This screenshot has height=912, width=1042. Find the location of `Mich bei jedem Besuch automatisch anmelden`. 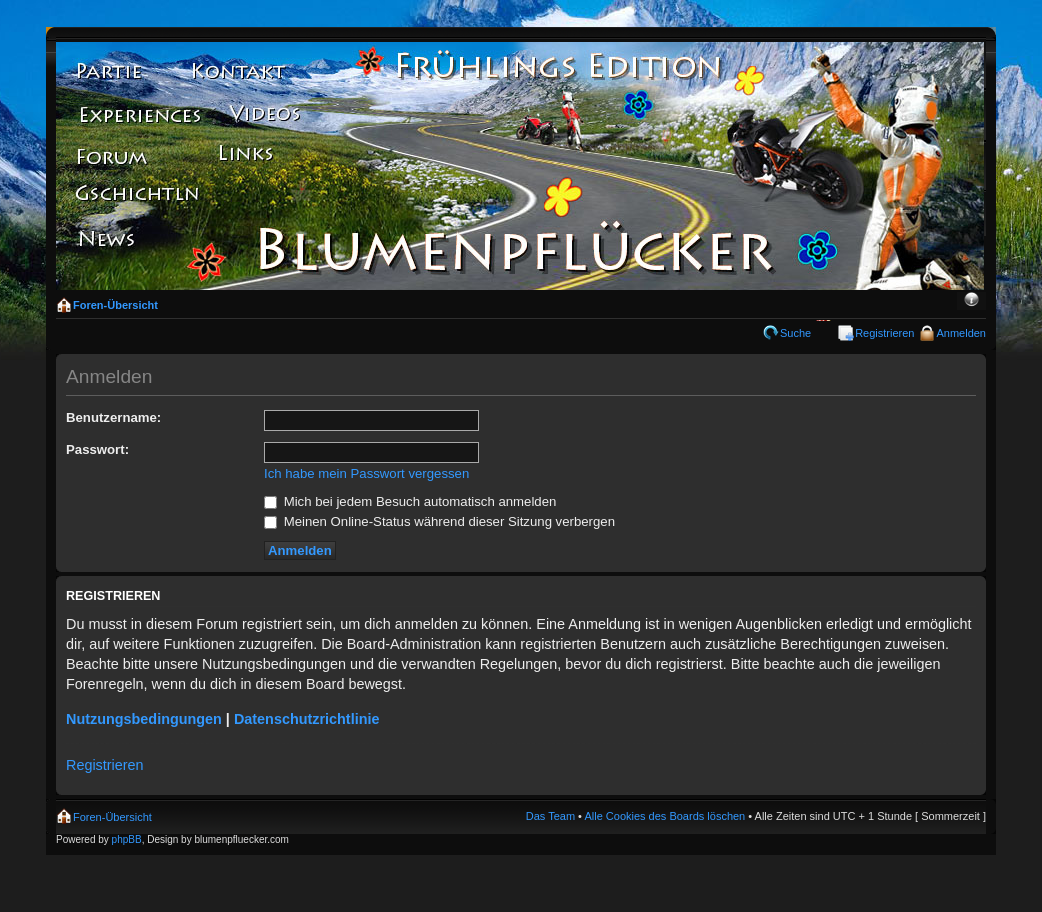

Mich bei jedem Besuch automatisch anmelden is located at coordinates (410, 501).